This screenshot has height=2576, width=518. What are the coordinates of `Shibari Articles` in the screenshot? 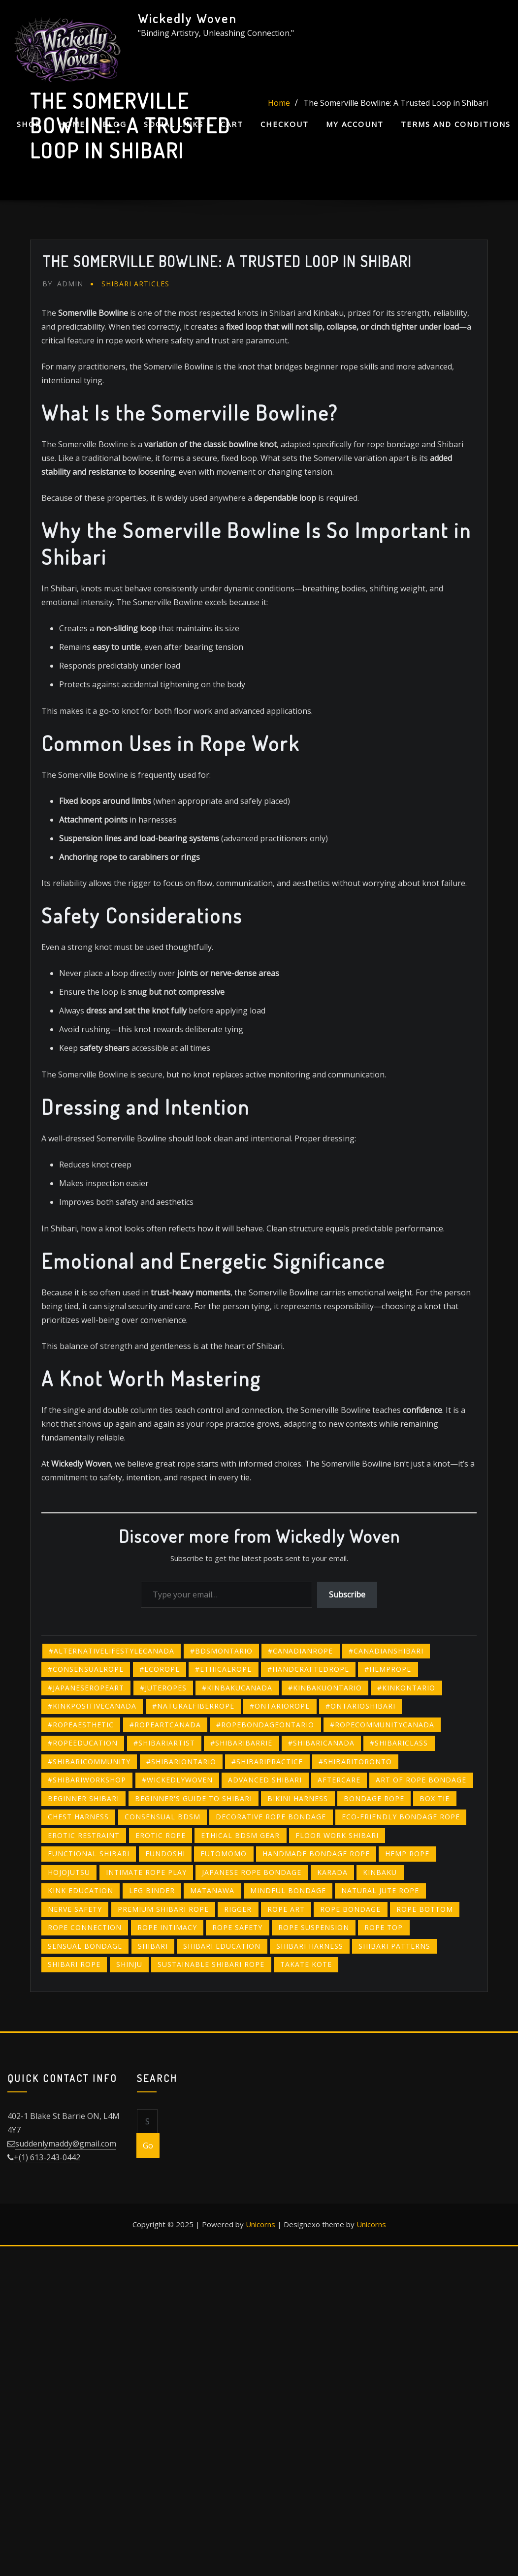 It's located at (135, 283).